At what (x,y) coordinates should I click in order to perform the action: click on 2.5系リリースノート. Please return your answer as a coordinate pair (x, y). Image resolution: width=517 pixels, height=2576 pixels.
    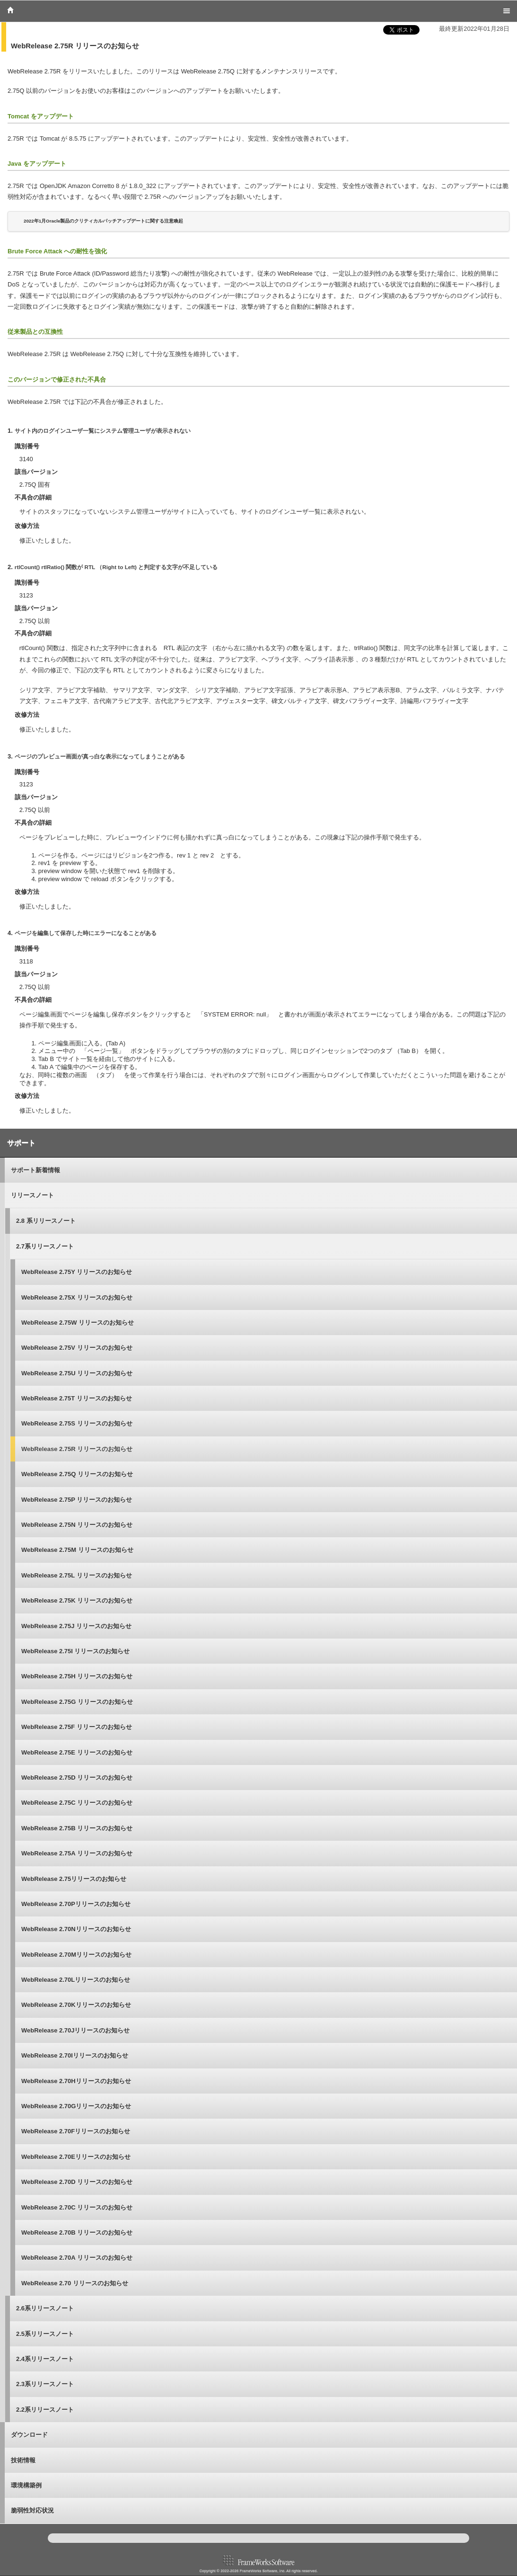
    Looking at the image, I should click on (45, 2333).